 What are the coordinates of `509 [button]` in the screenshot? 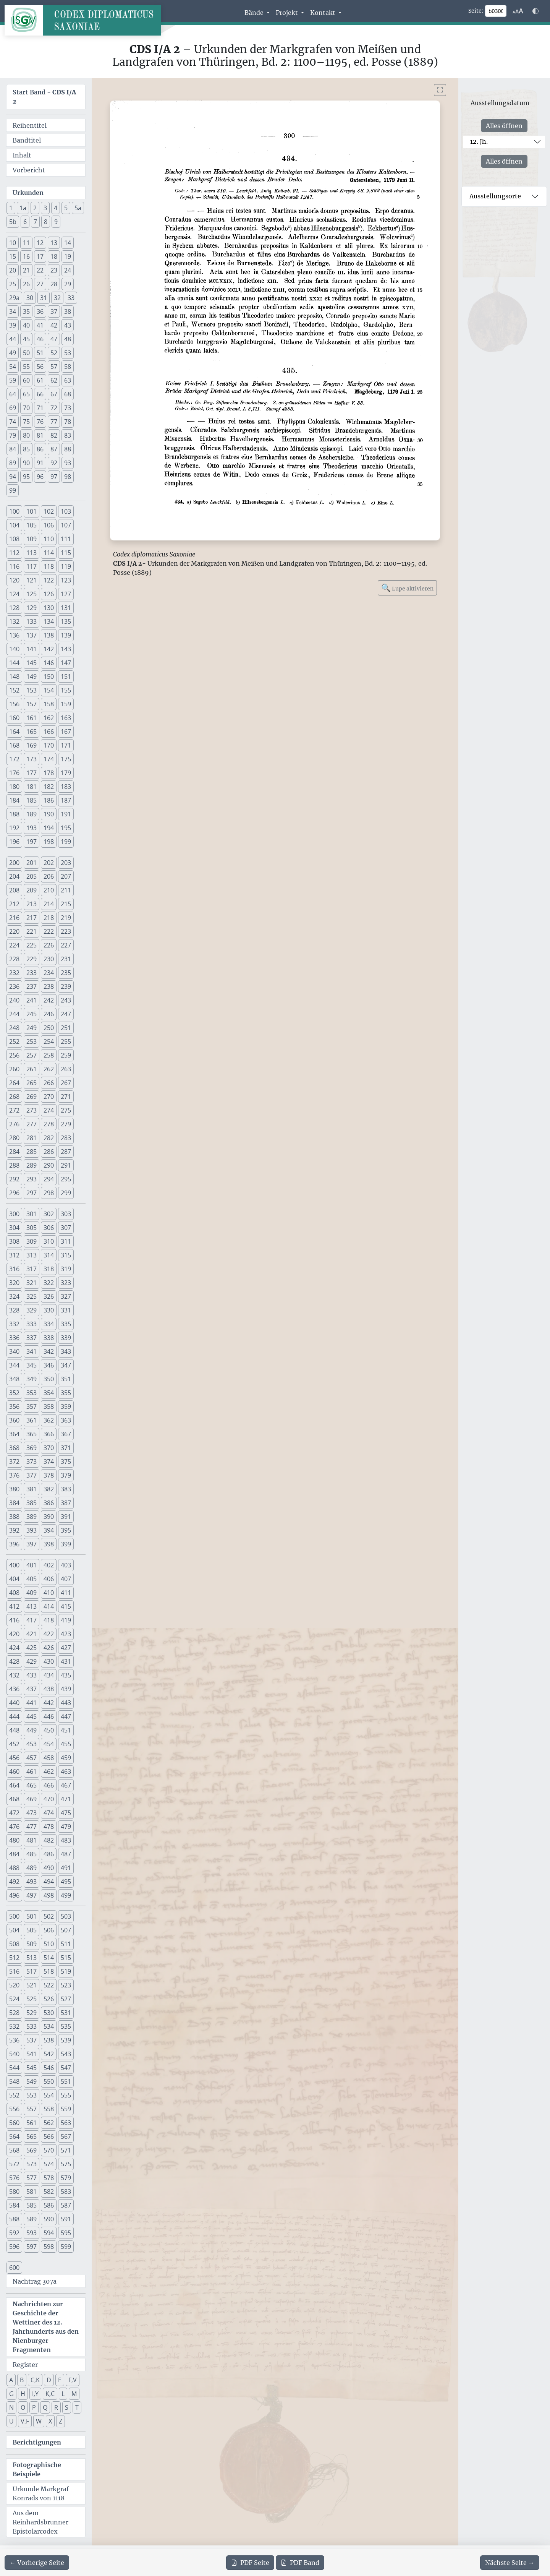 It's located at (31, 1944).